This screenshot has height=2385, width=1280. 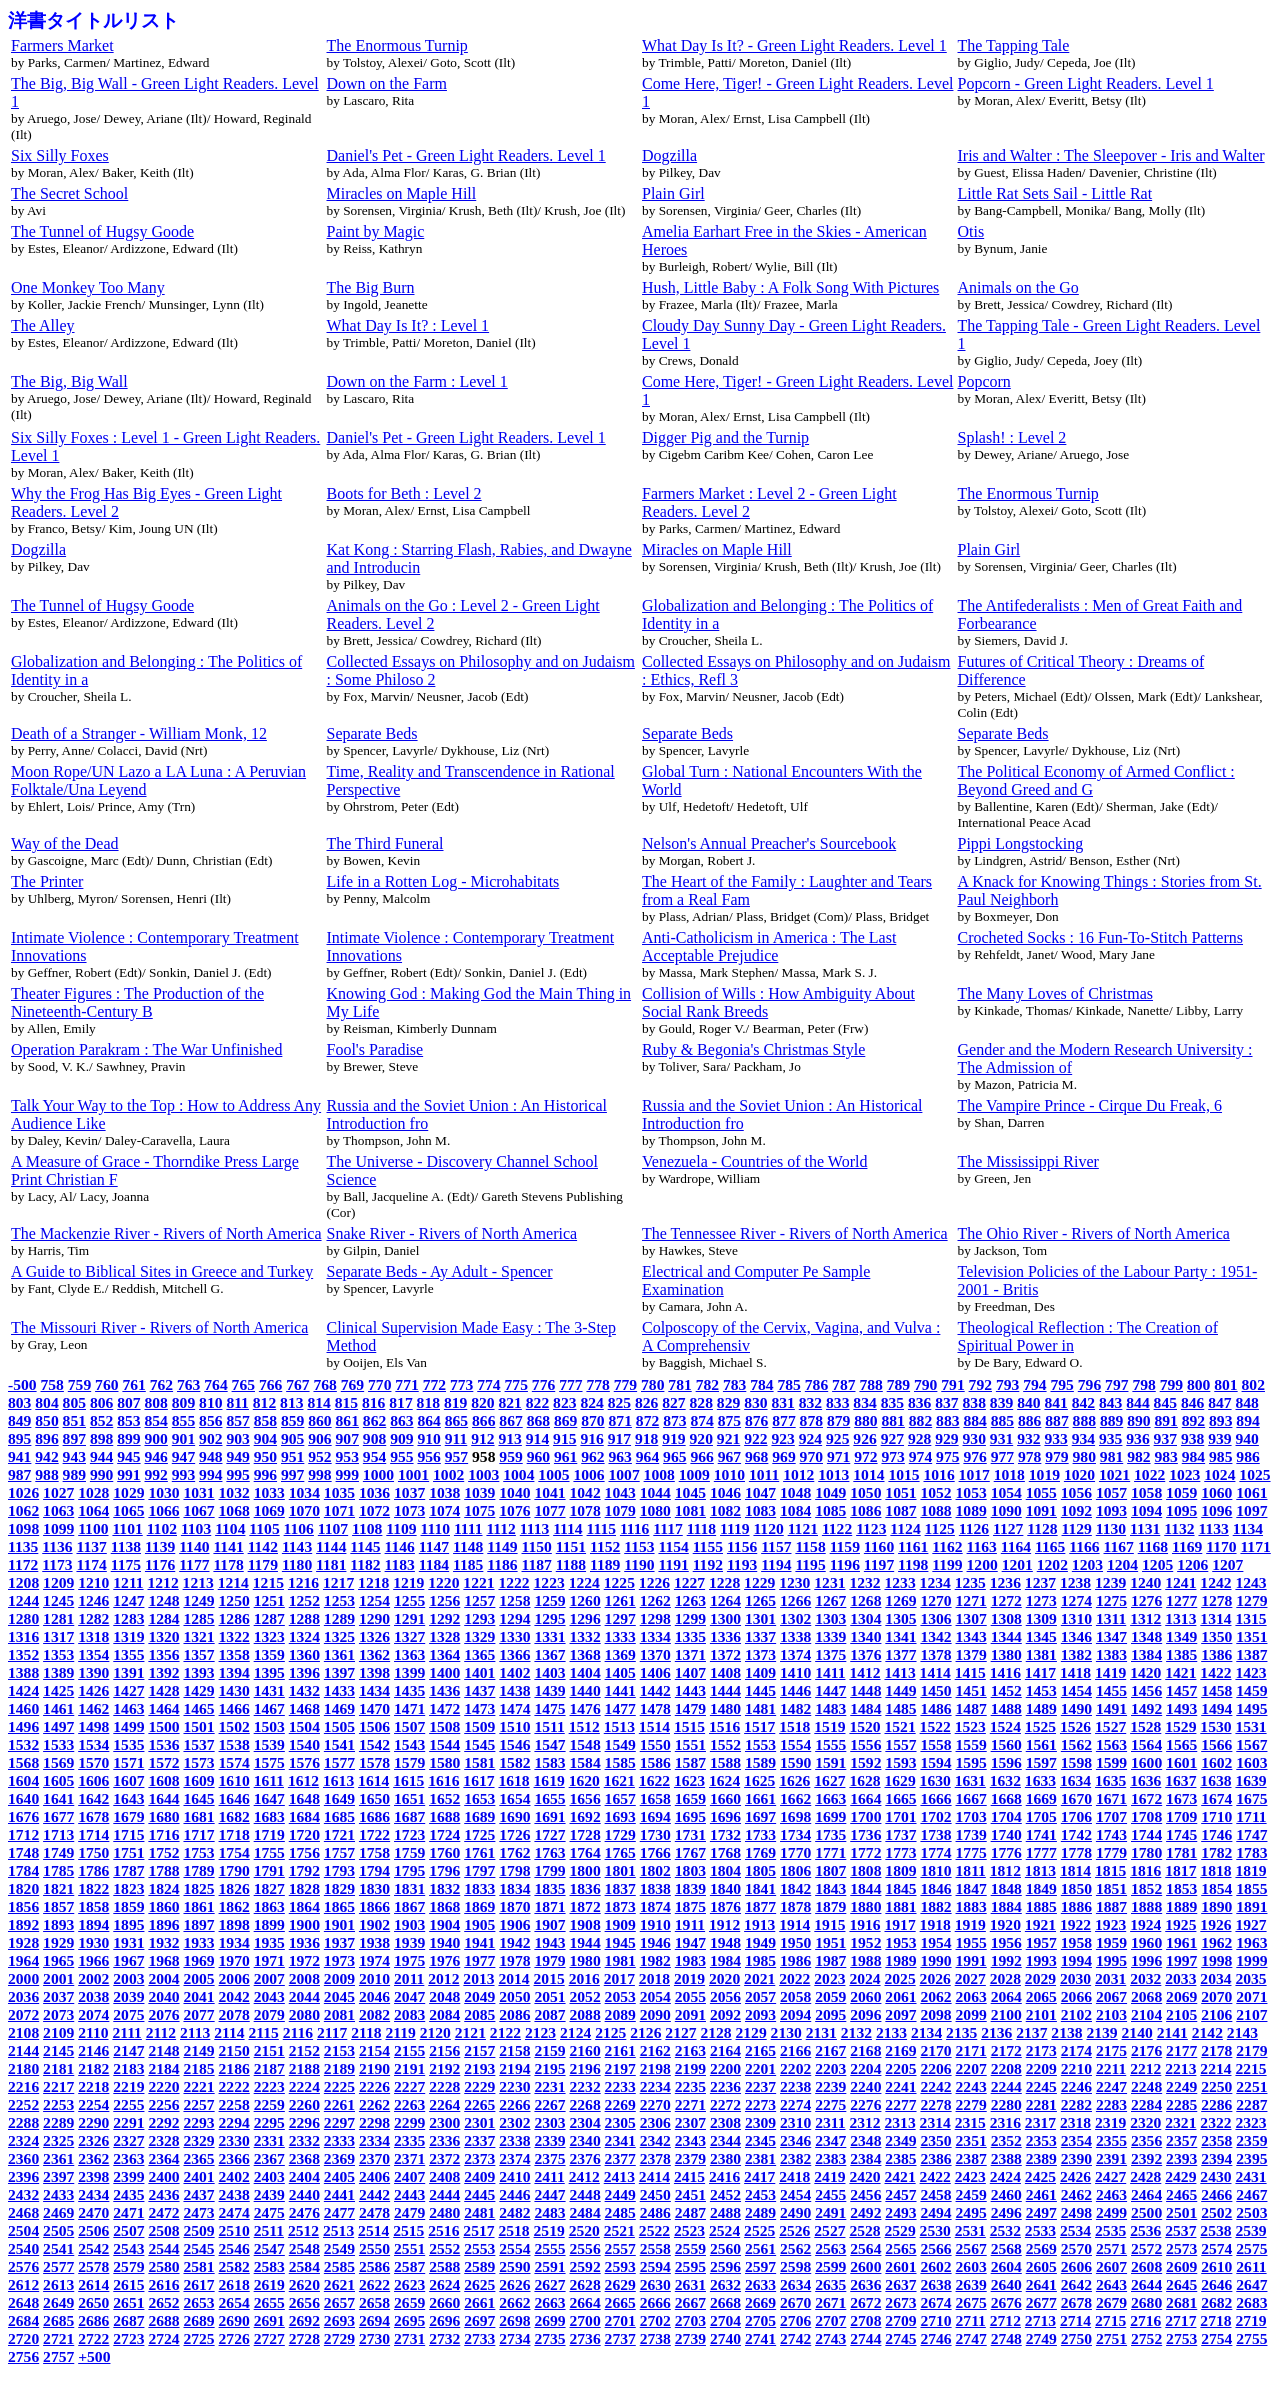 What do you see at coordinates (795, 2212) in the screenshot?
I see `2490` at bounding box center [795, 2212].